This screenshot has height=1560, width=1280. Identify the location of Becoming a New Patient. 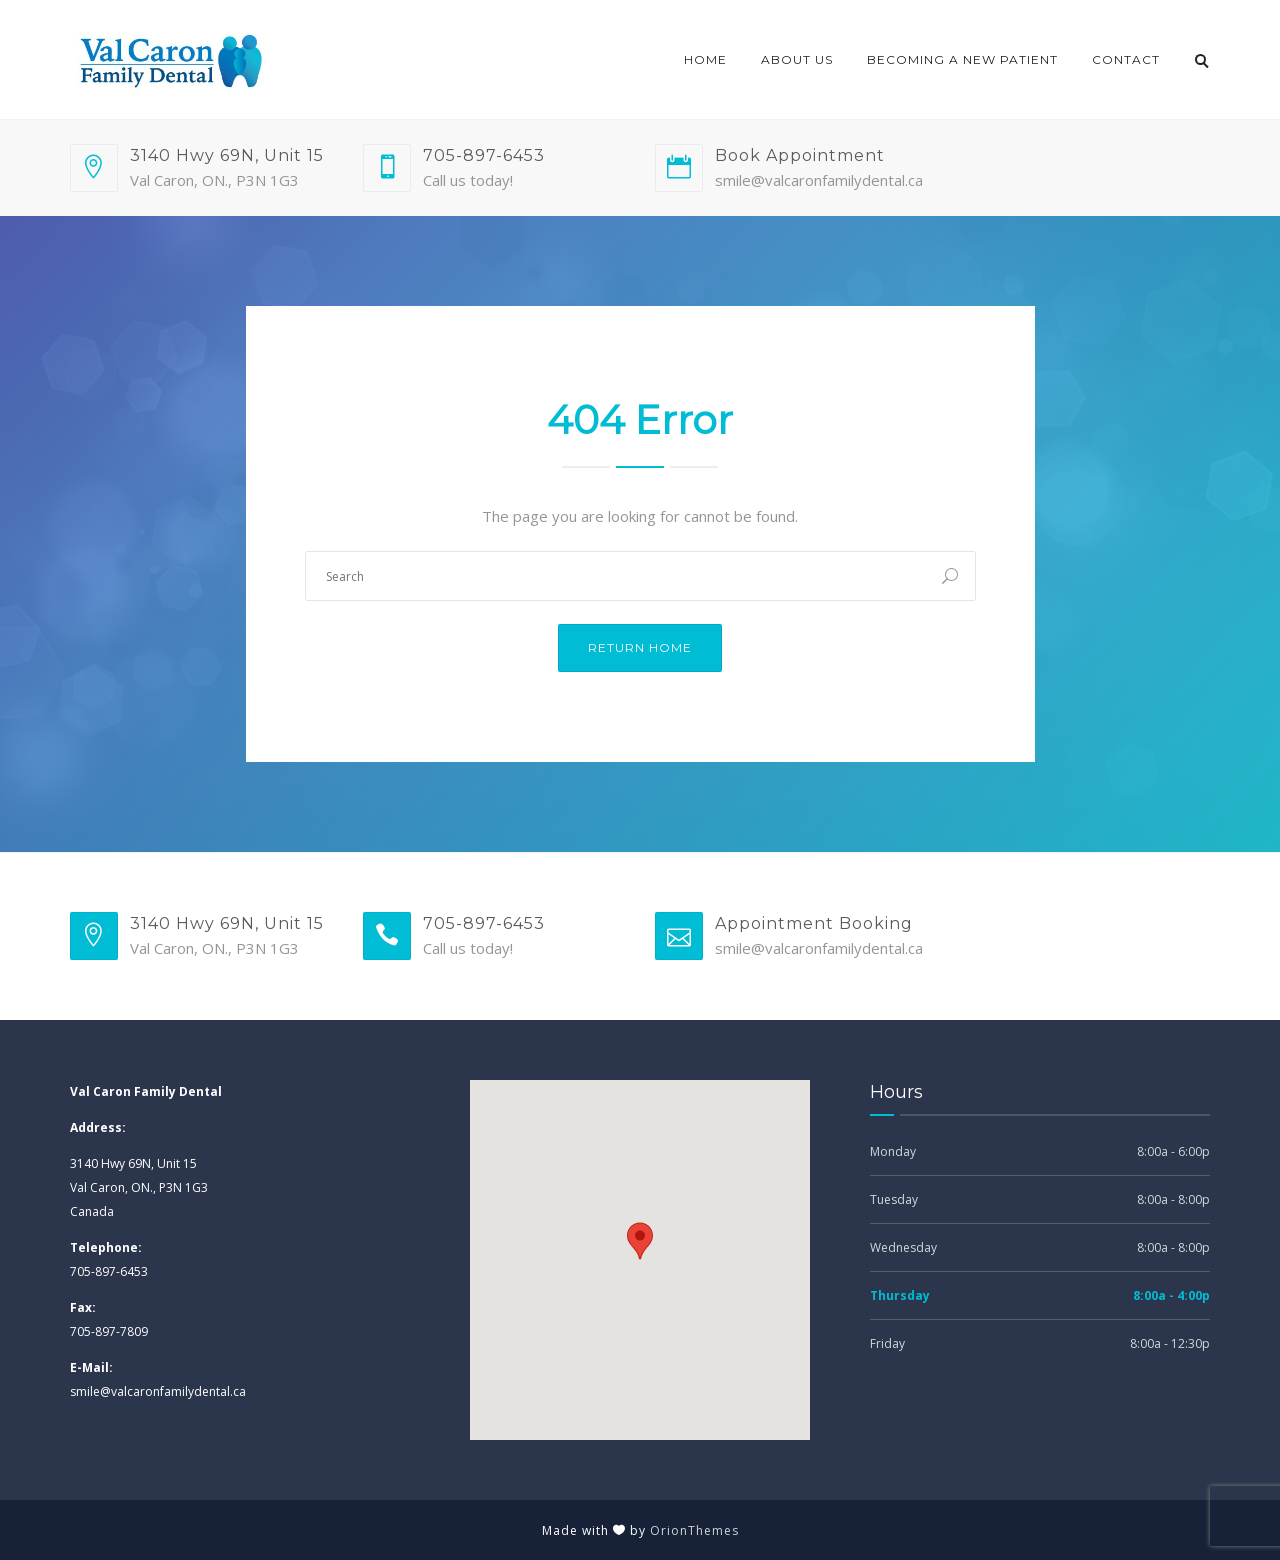
(962, 59).